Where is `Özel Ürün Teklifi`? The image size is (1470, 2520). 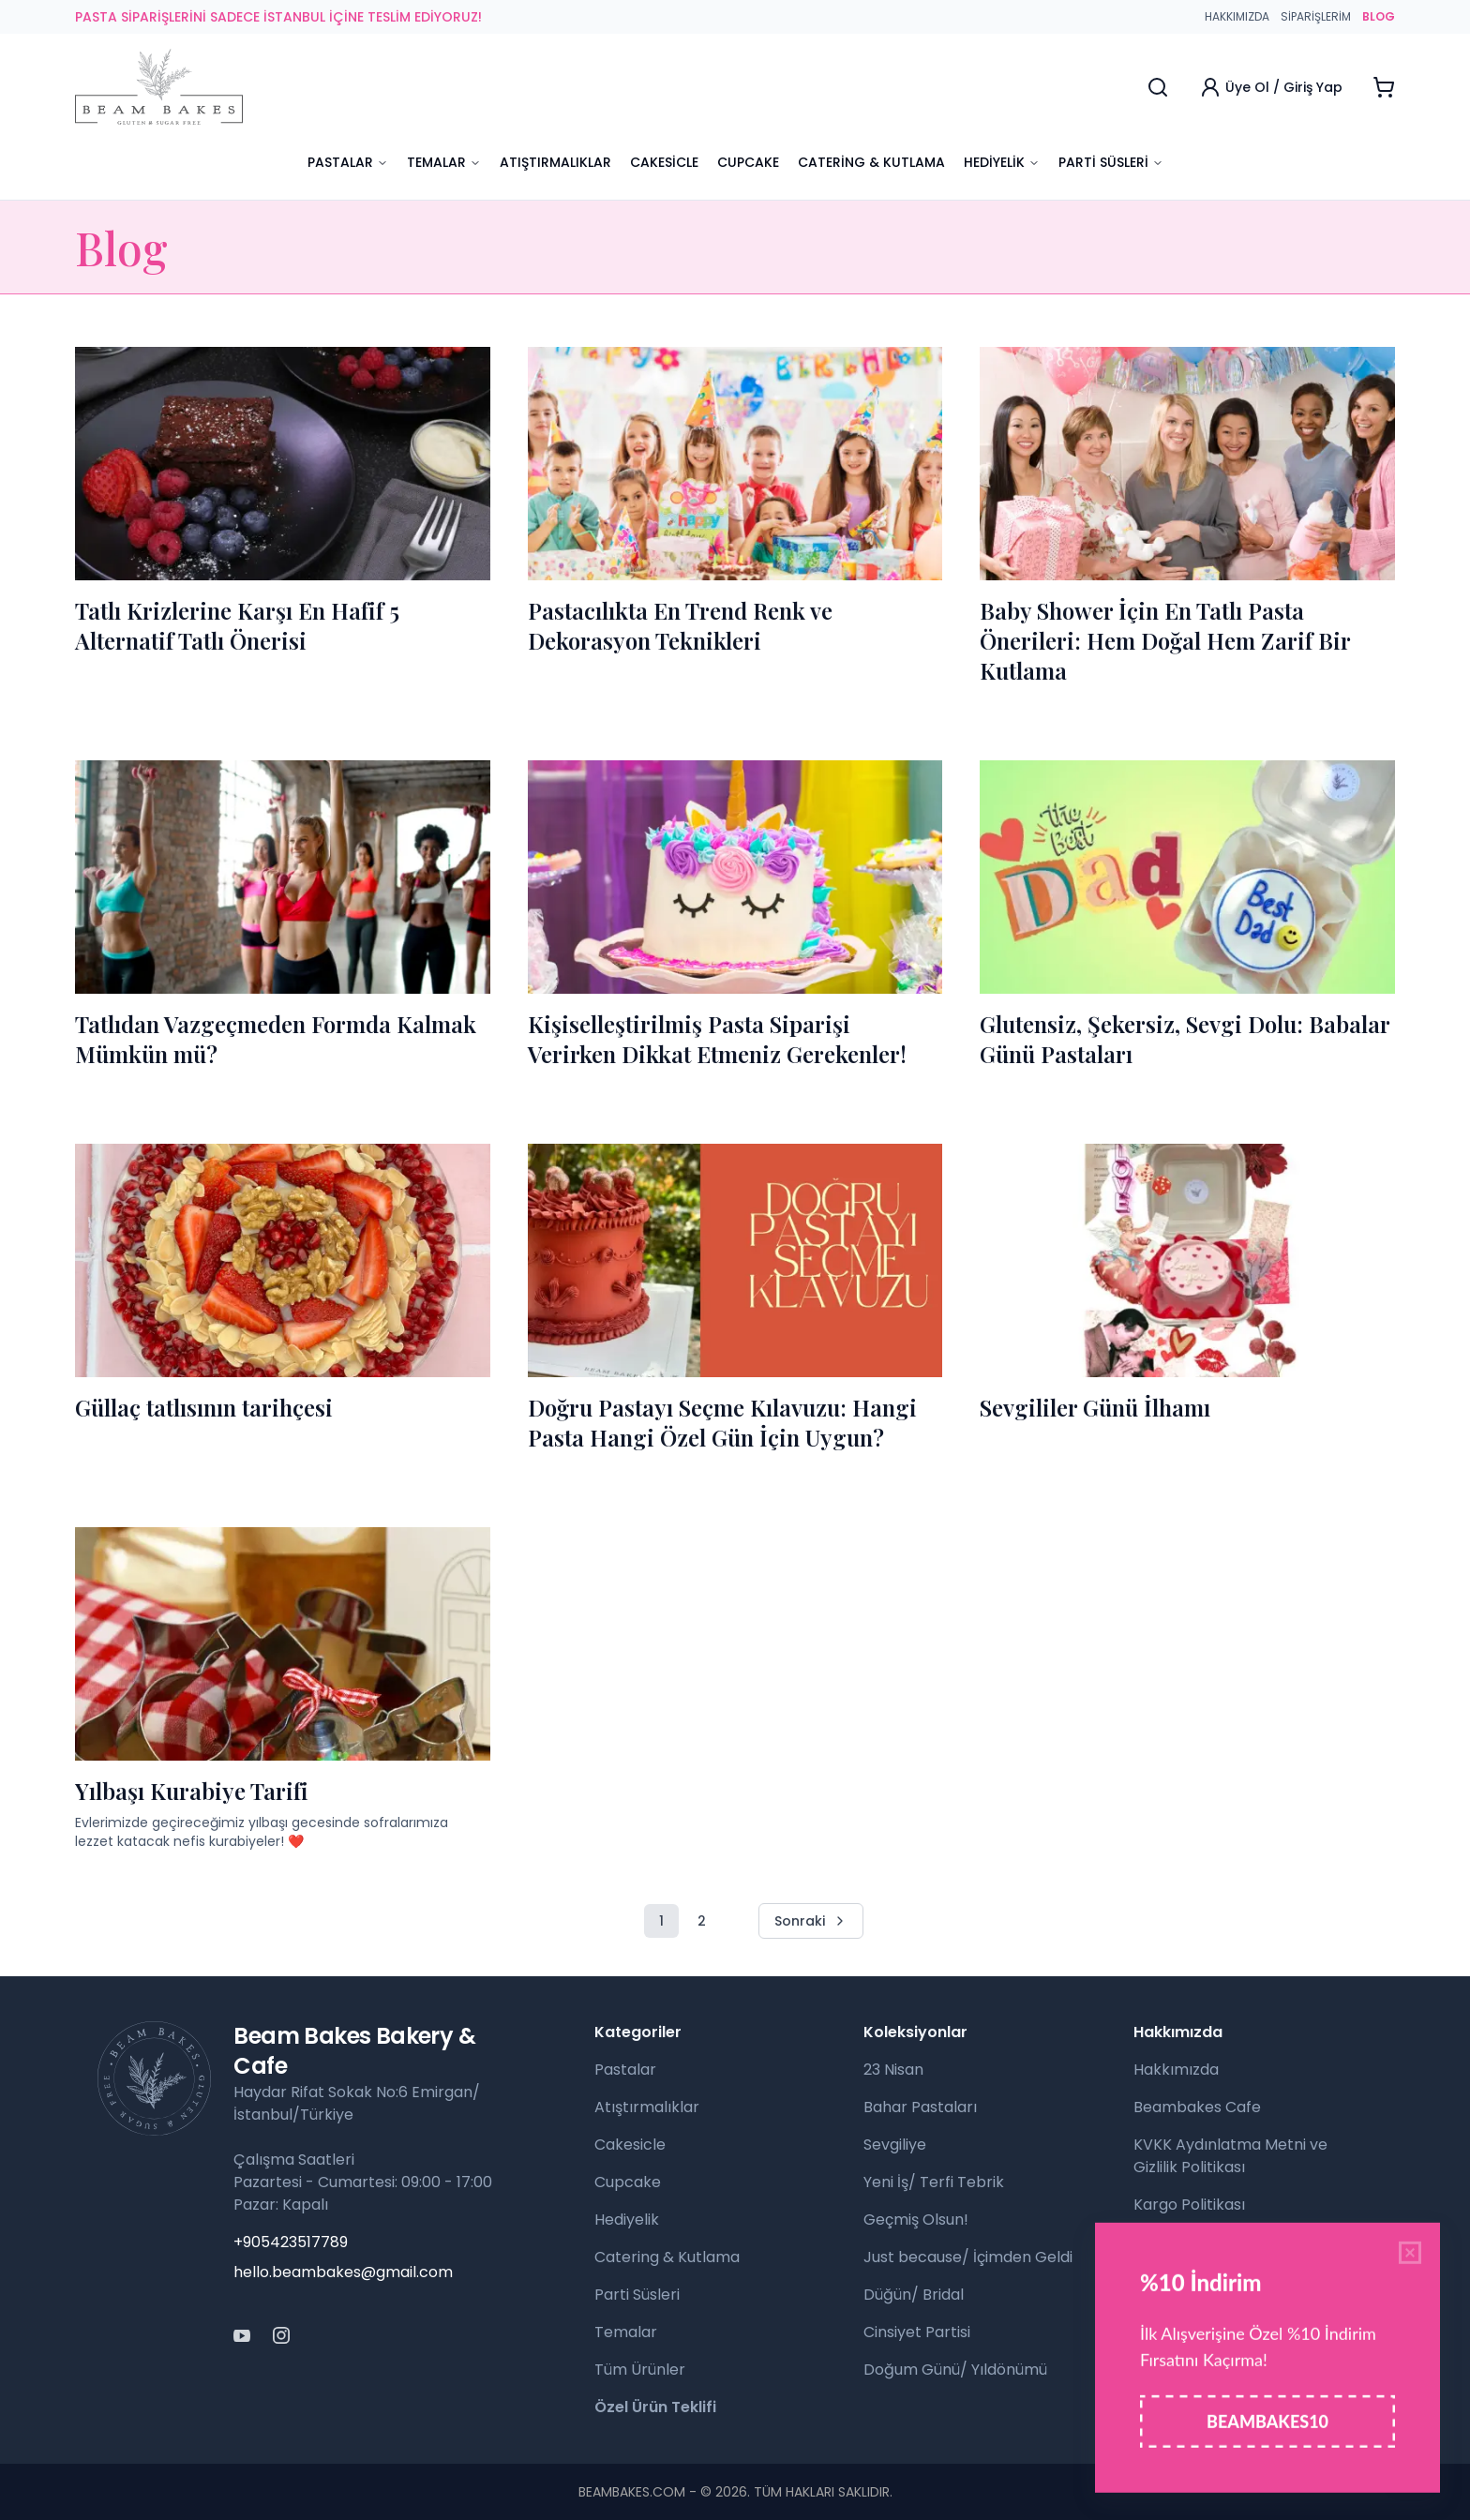 Özel Ürün Teklifi is located at coordinates (655, 2407).